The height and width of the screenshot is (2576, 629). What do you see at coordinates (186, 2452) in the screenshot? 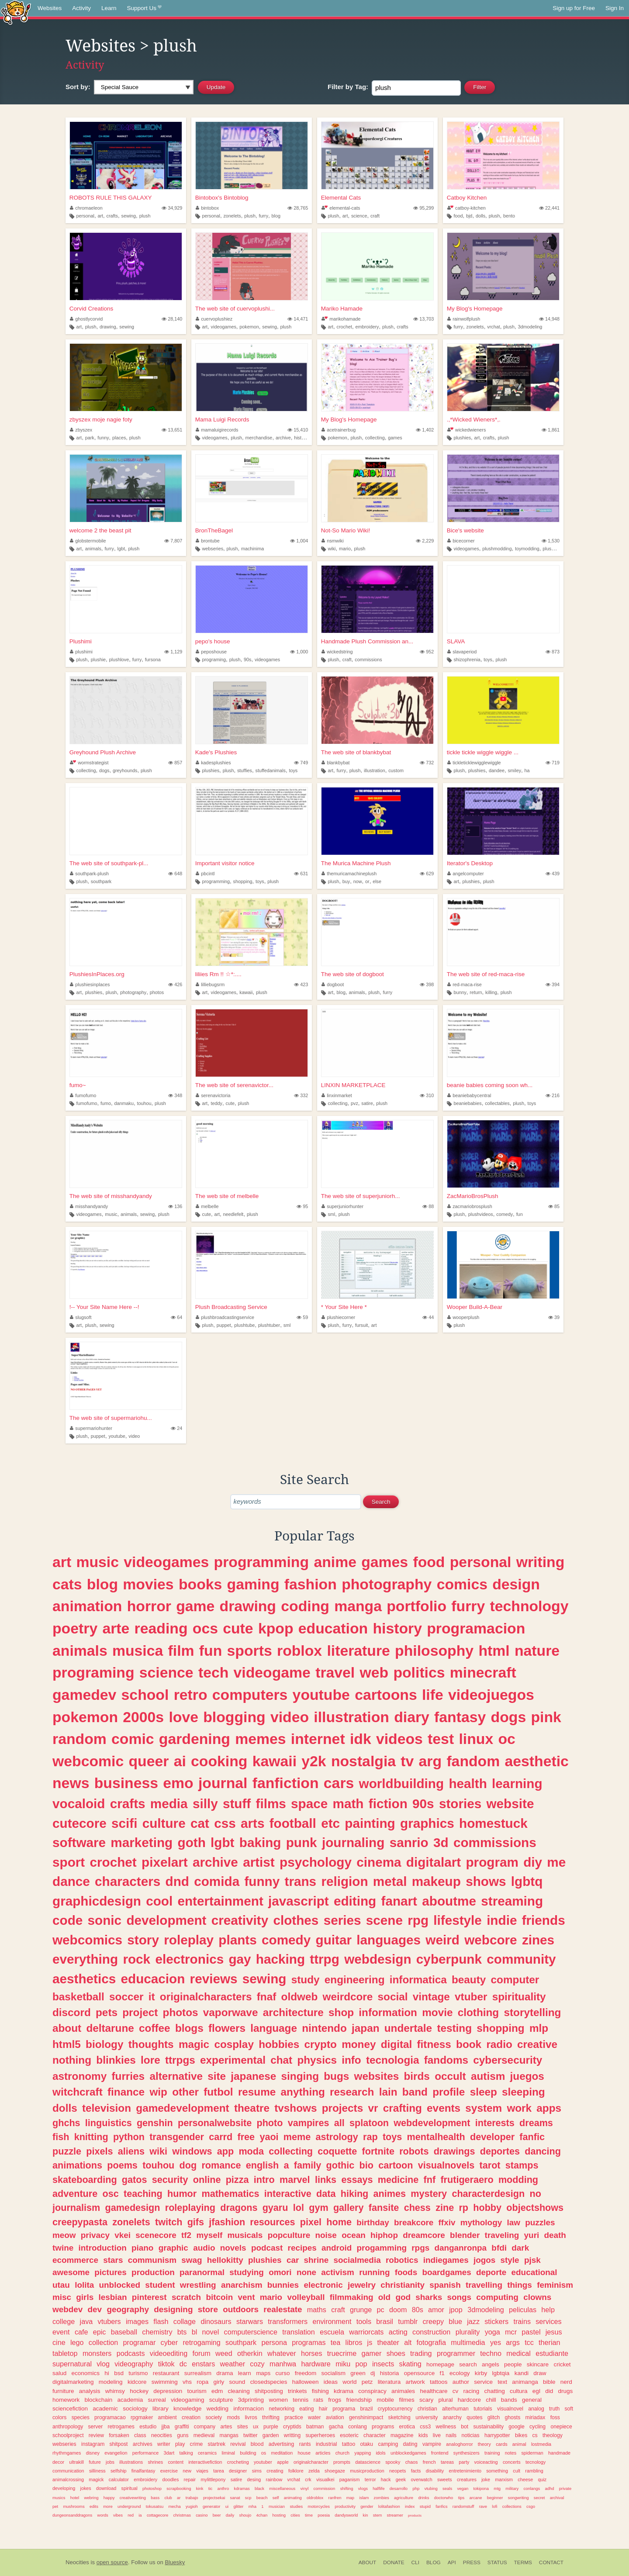
I see `talking` at bounding box center [186, 2452].